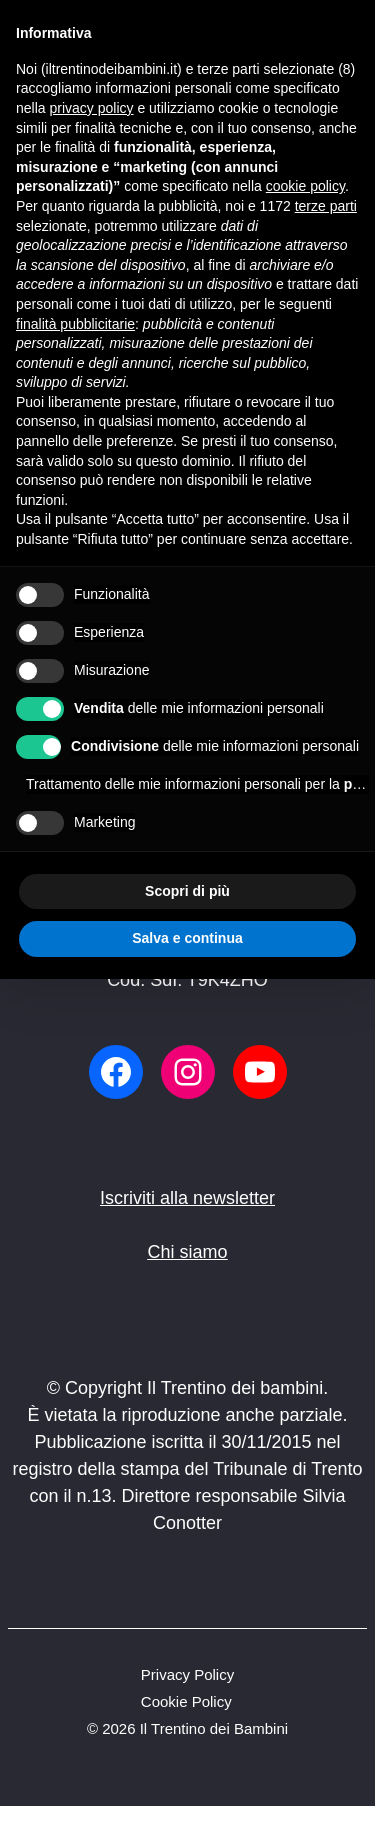  Describe the element at coordinates (187, 891) in the screenshot. I see `Scopri di più [button]` at that location.